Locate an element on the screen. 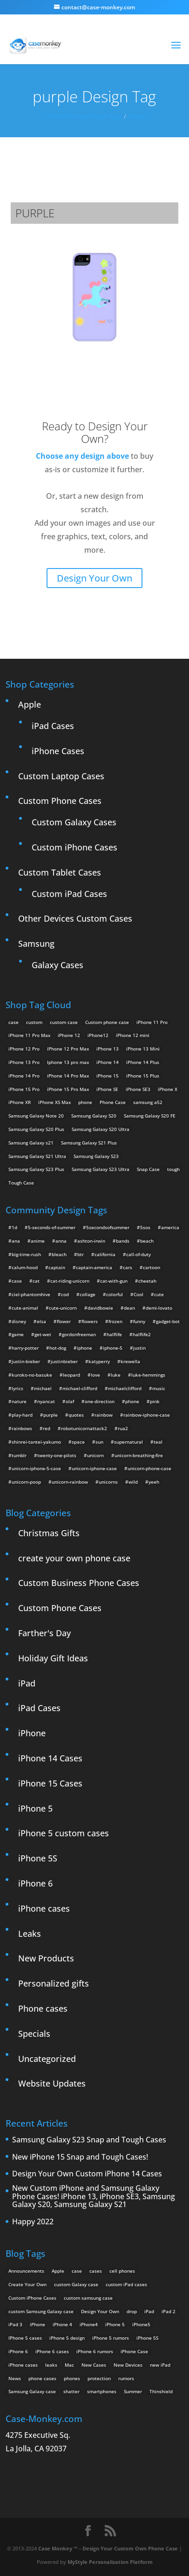 This screenshot has height=2576, width=189. ashton-irwin [ashton-irwin (7 items)] is located at coordinates (91, 1241).